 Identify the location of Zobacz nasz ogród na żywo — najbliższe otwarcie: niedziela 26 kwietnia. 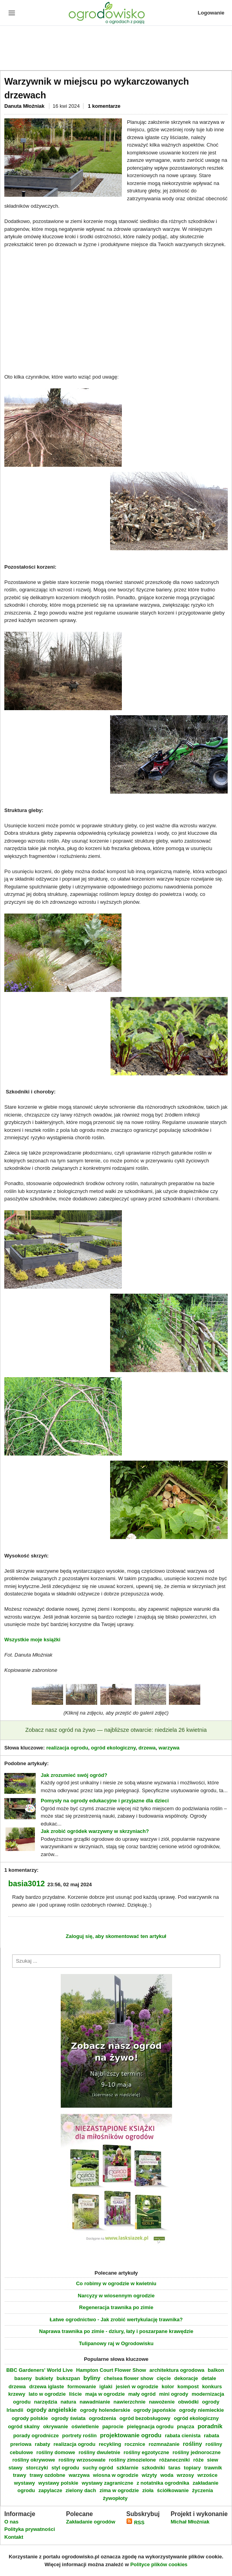
(116, 1730).